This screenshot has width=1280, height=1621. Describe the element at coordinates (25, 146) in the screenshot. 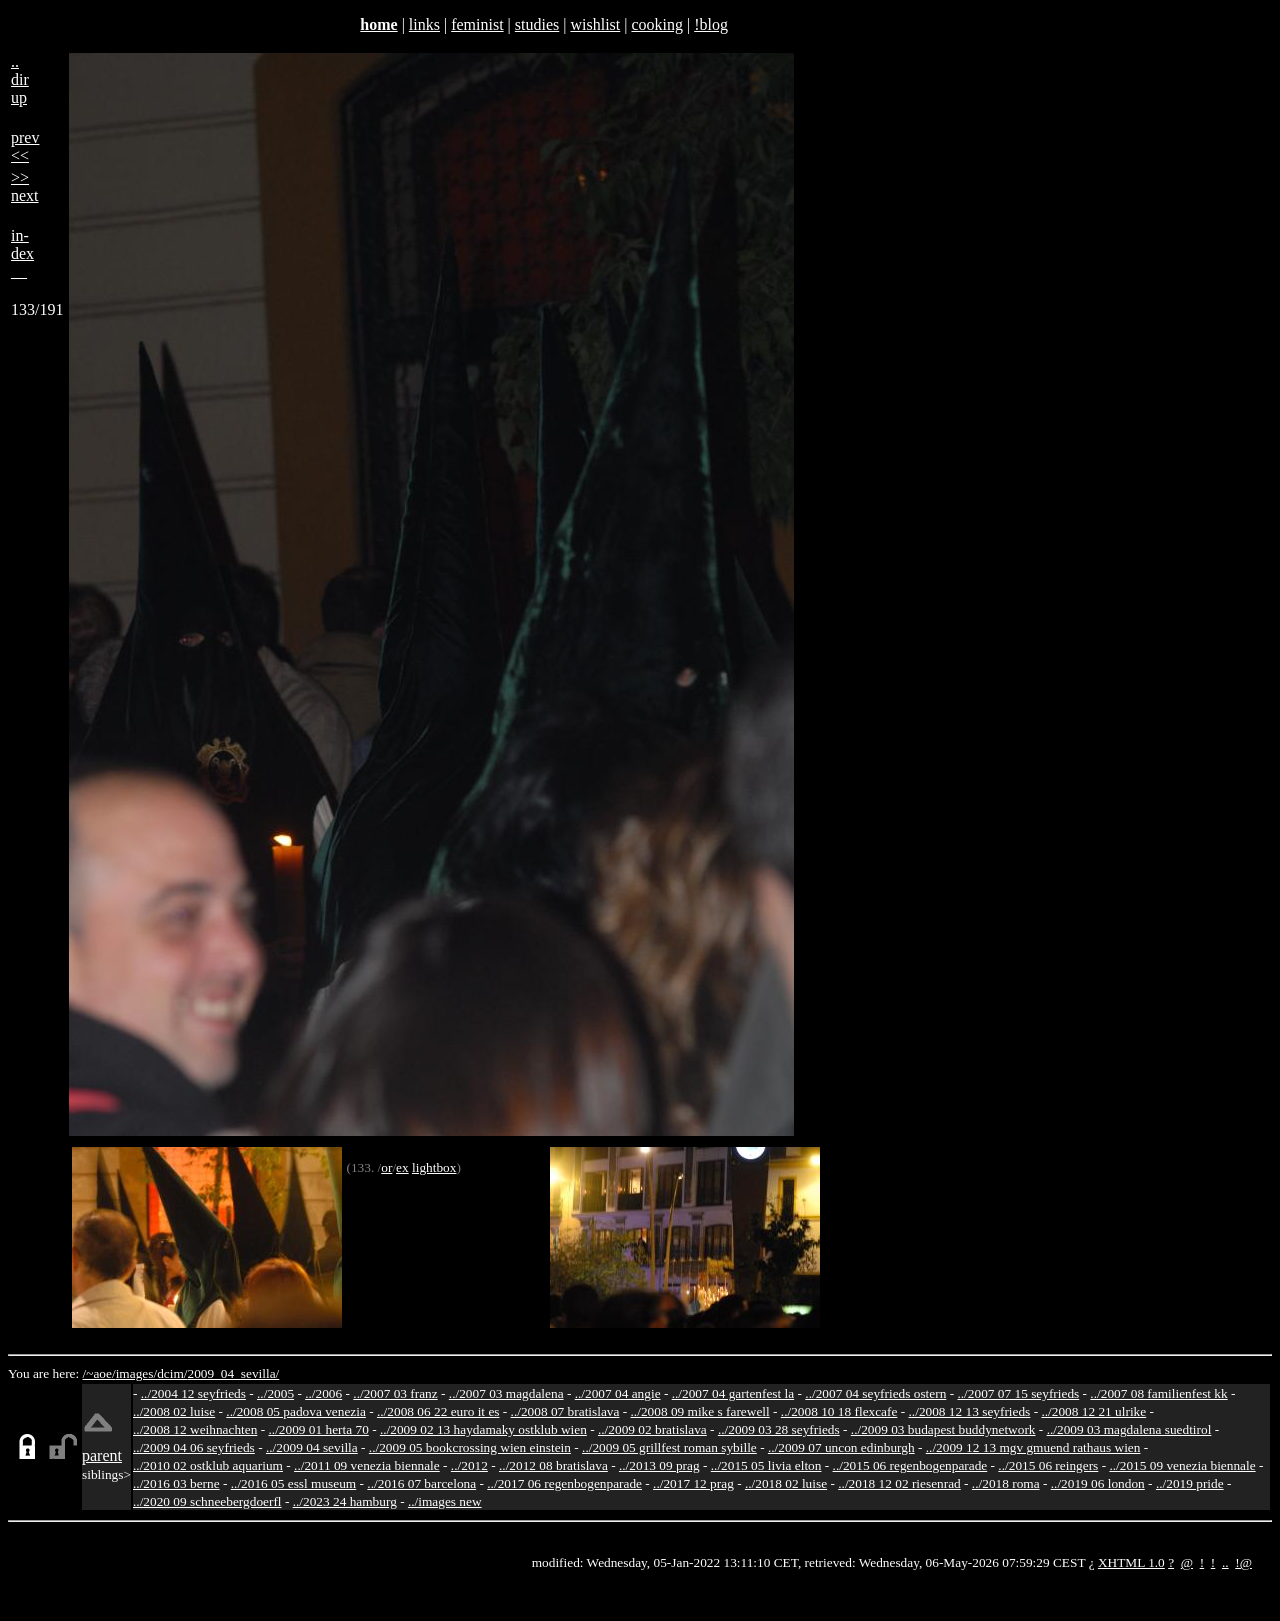

I see `prev<<` at that location.